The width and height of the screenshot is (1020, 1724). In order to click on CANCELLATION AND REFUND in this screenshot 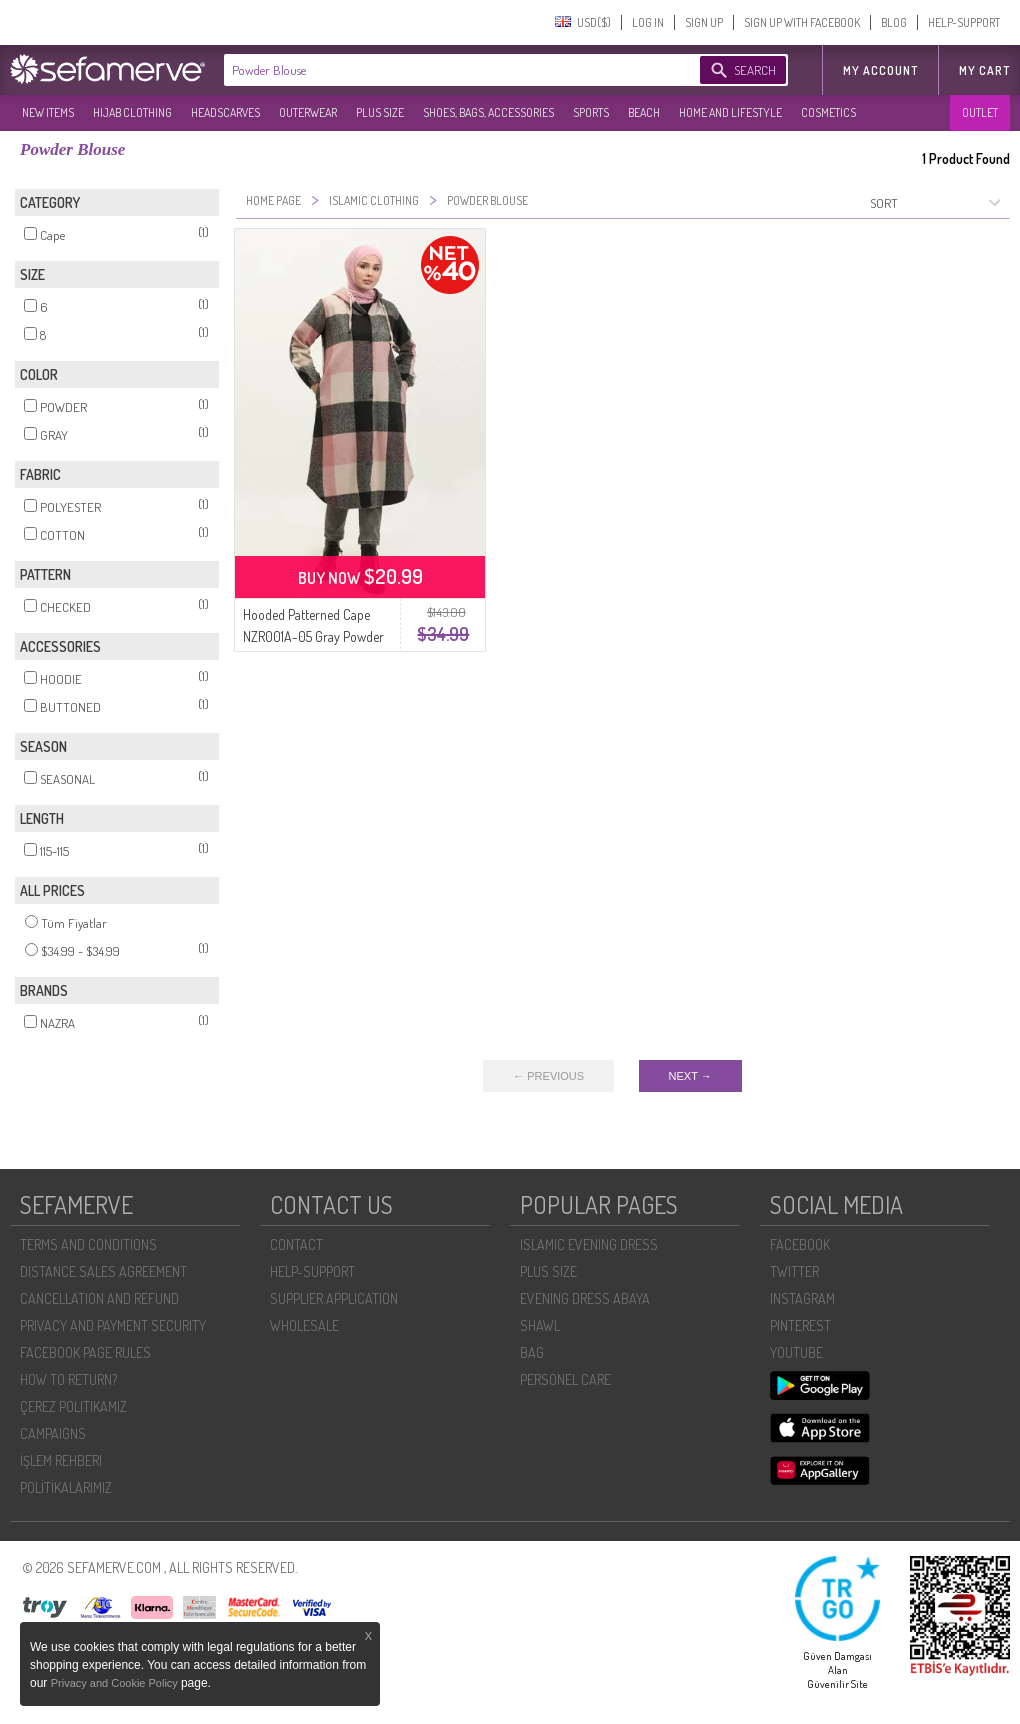, I will do `click(99, 1298)`.